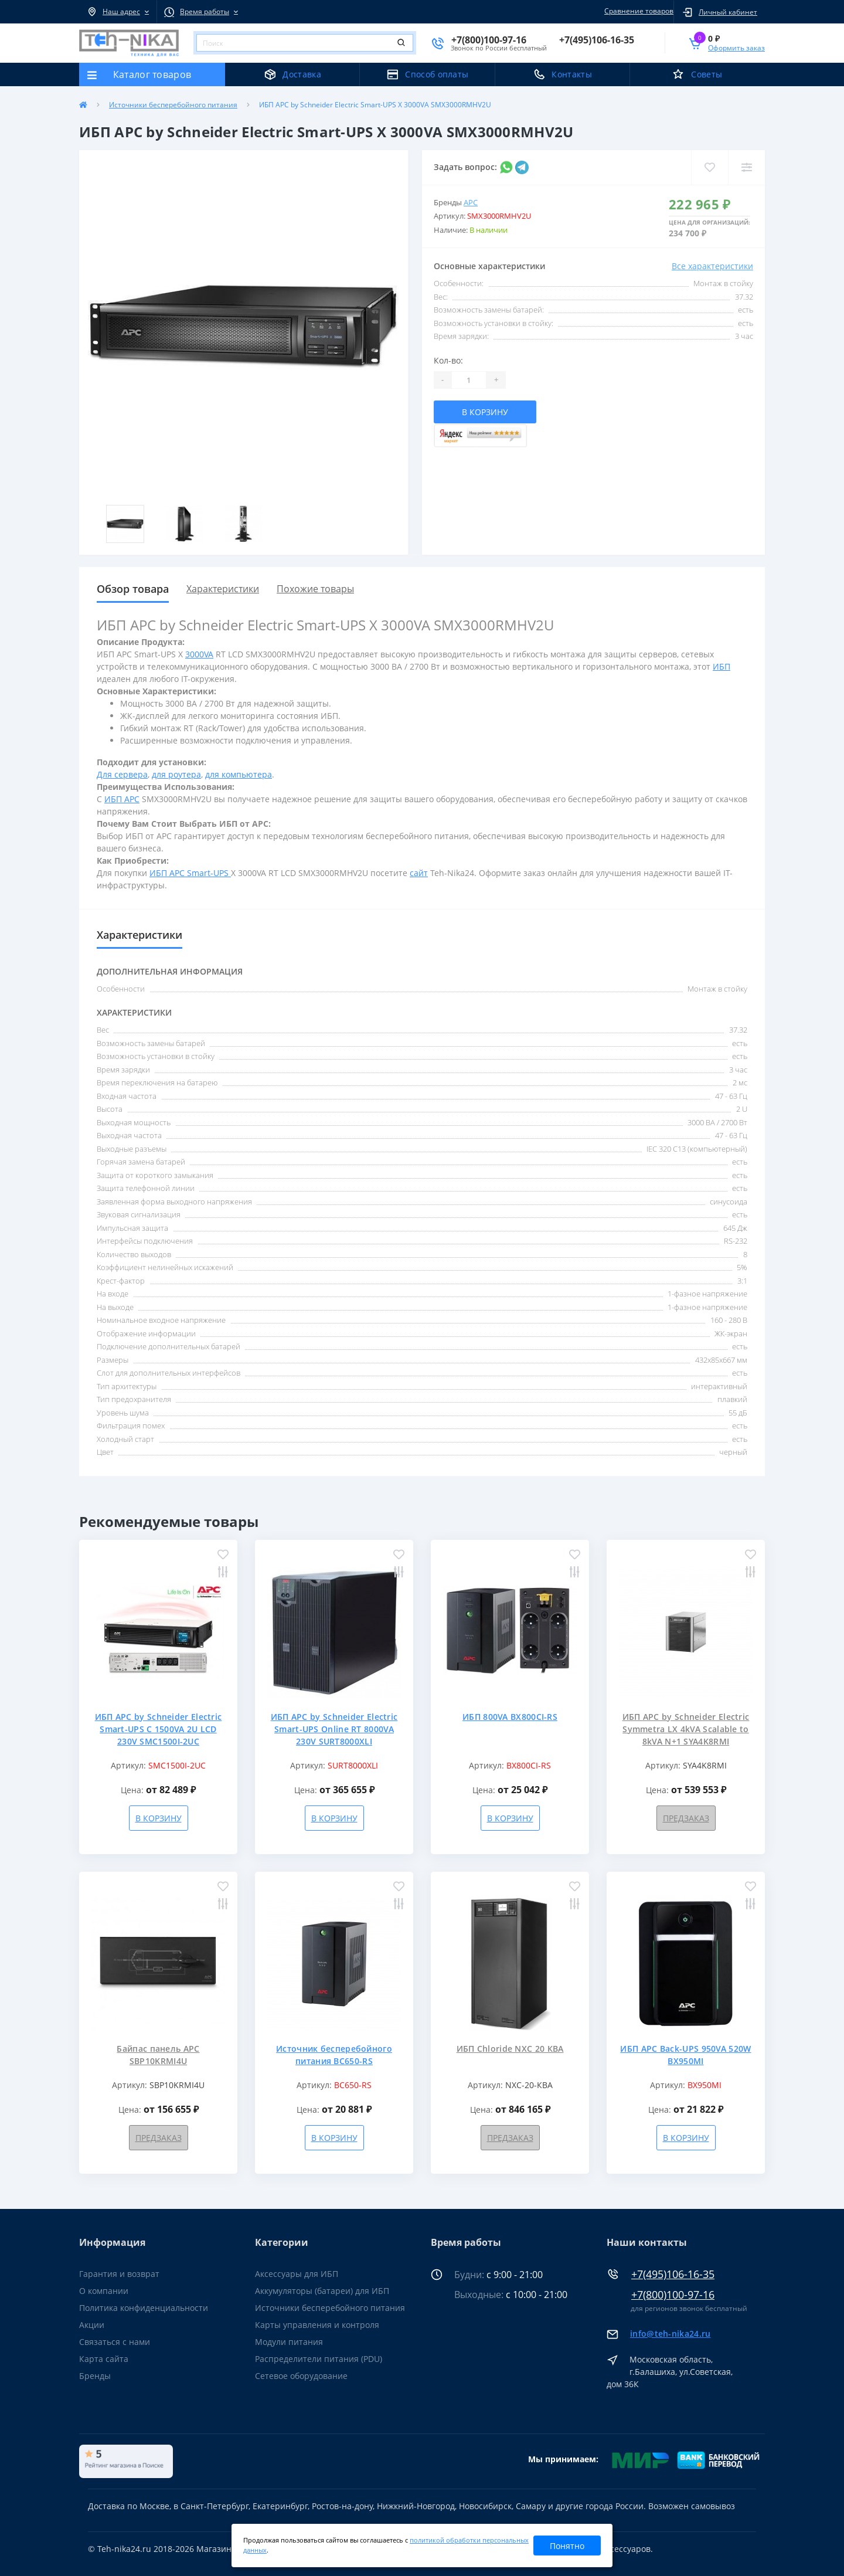 Image resolution: width=844 pixels, height=2576 pixels. I want to click on +7(495)106-16-35, so click(672, 2274).